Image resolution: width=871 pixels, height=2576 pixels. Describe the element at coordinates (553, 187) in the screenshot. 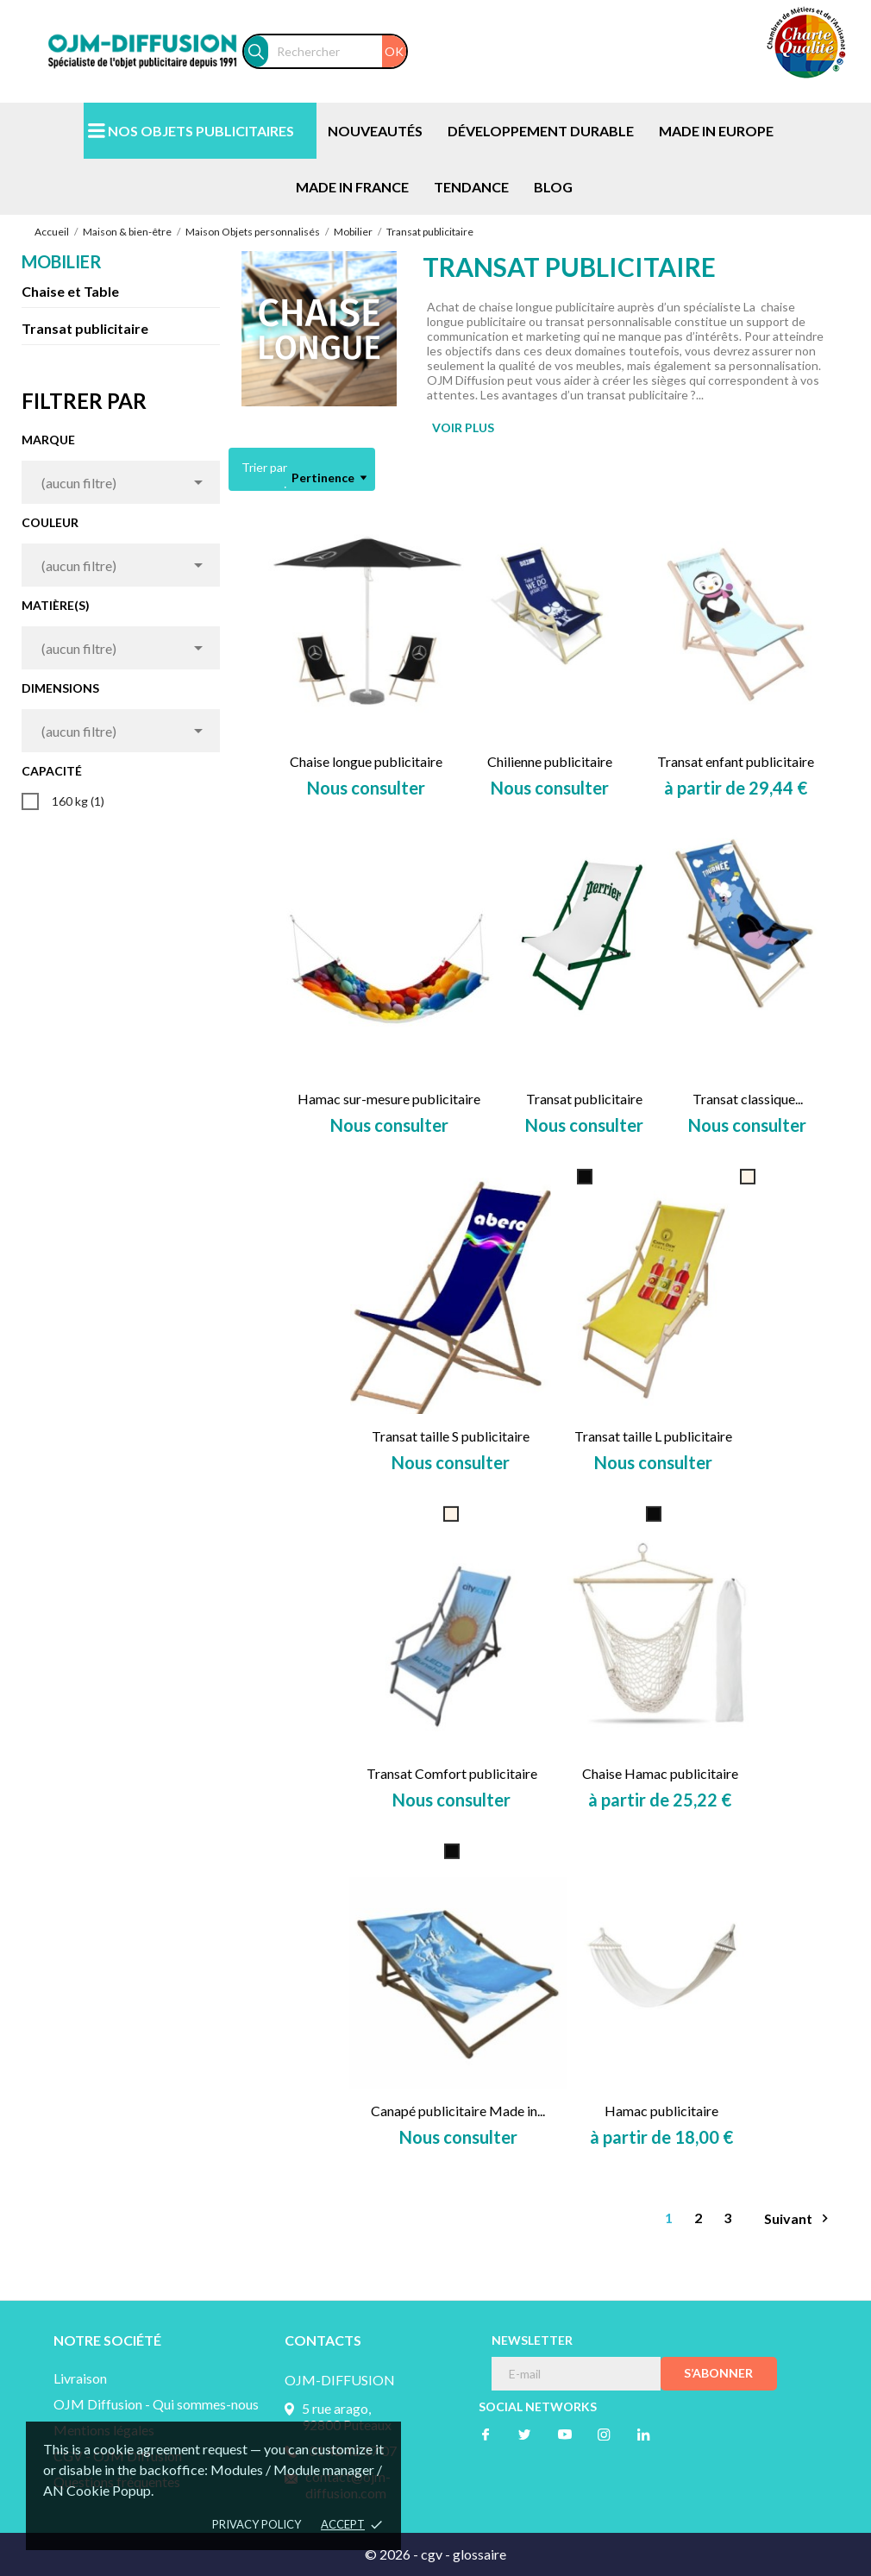

I see `BLOG` at that location.